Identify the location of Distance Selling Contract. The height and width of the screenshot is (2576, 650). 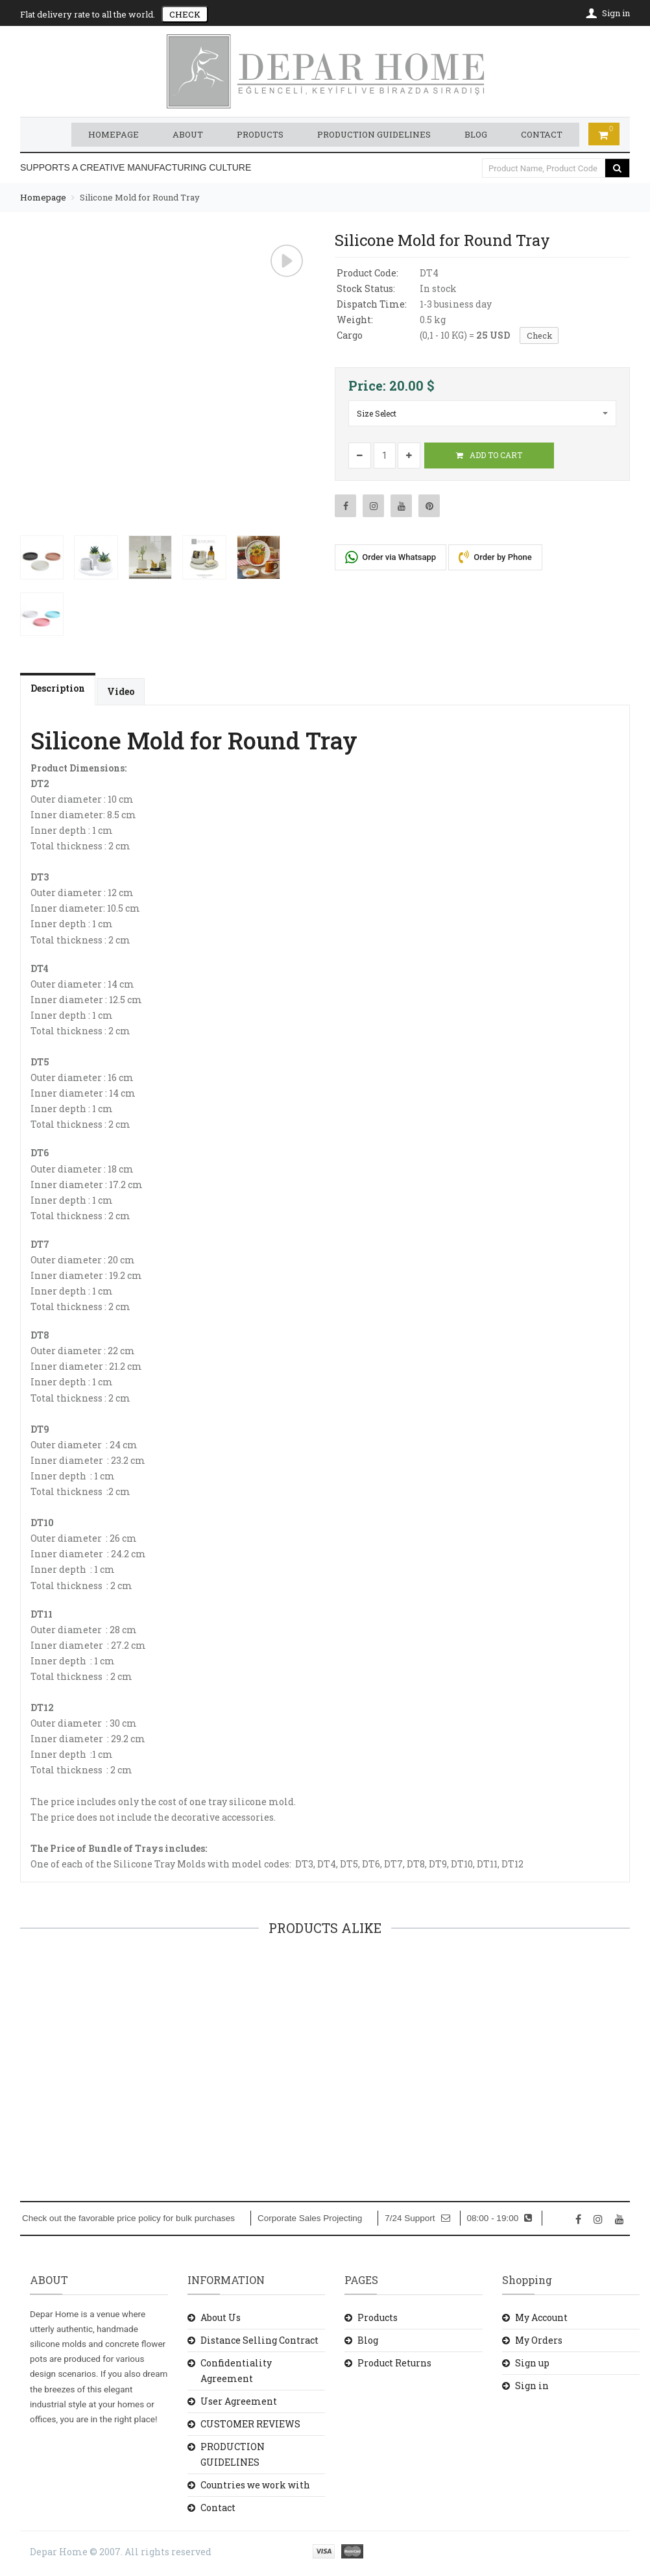
(259, 2339).